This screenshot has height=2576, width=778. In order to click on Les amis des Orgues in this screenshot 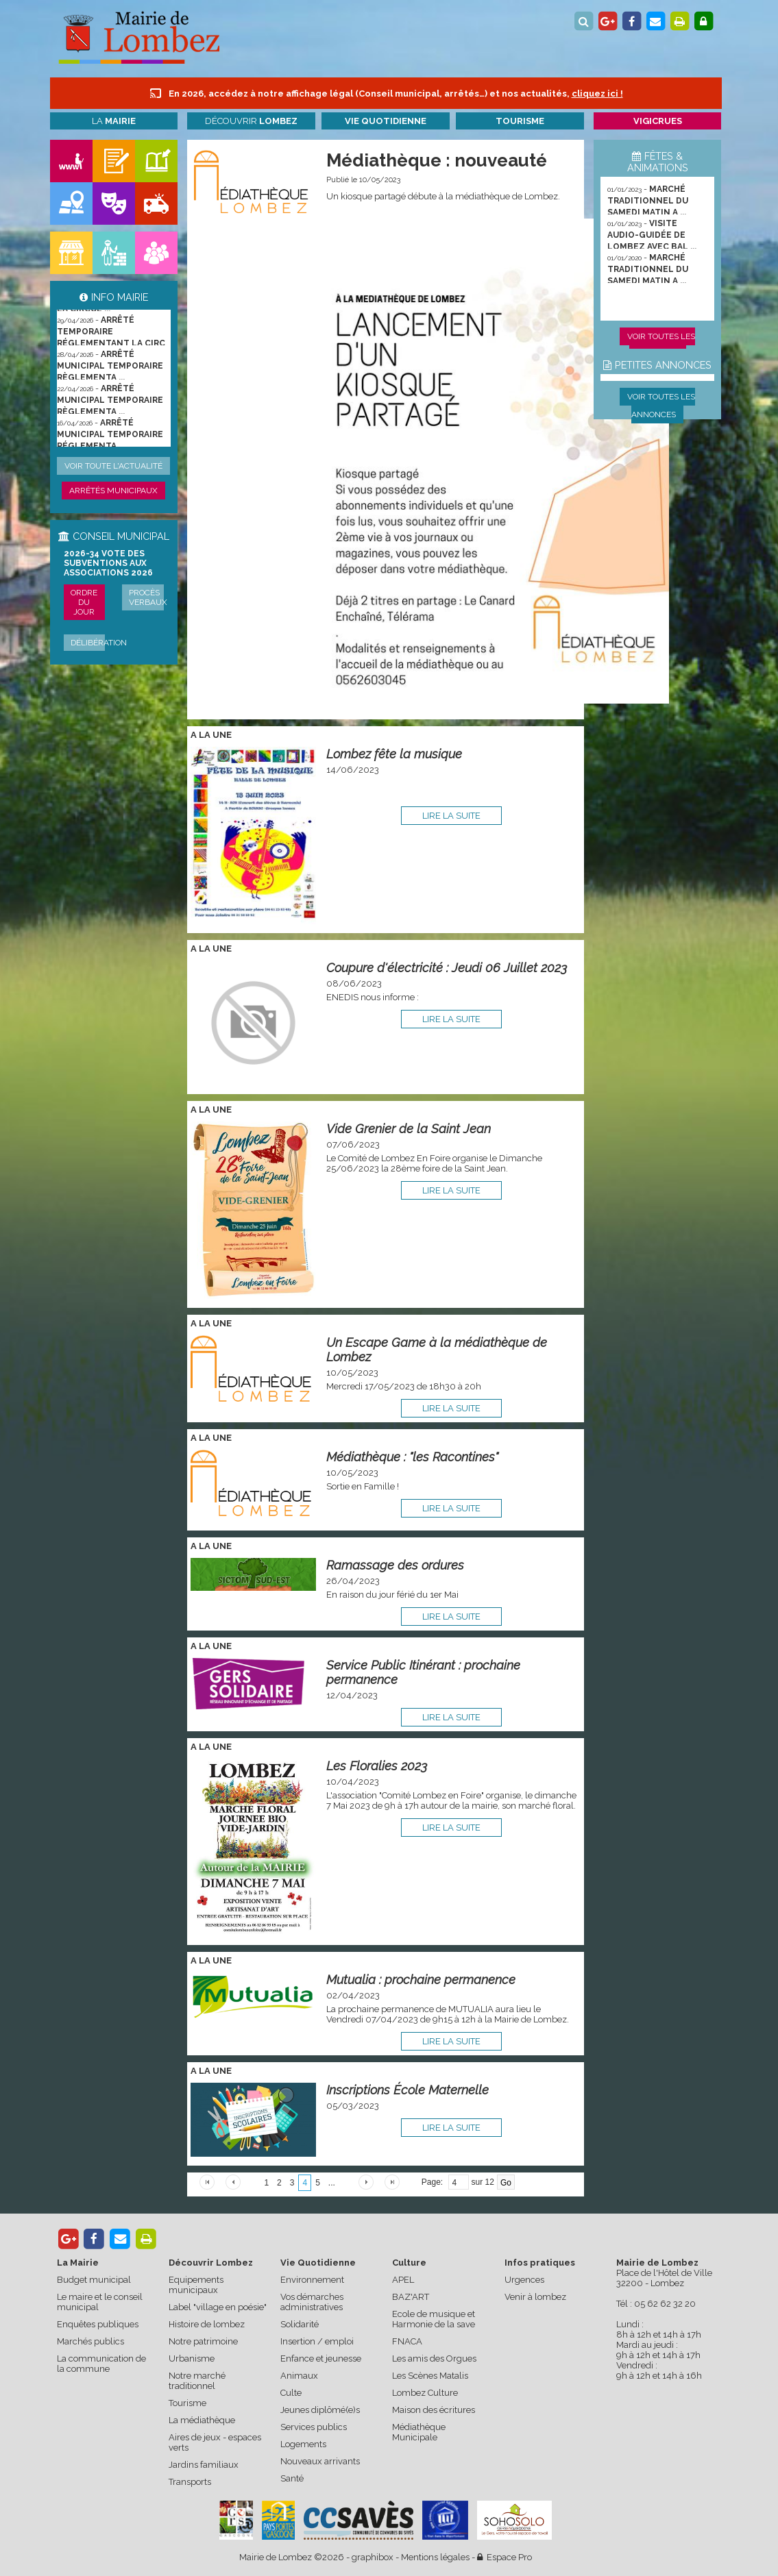, I will do `click(434, 2358)`.